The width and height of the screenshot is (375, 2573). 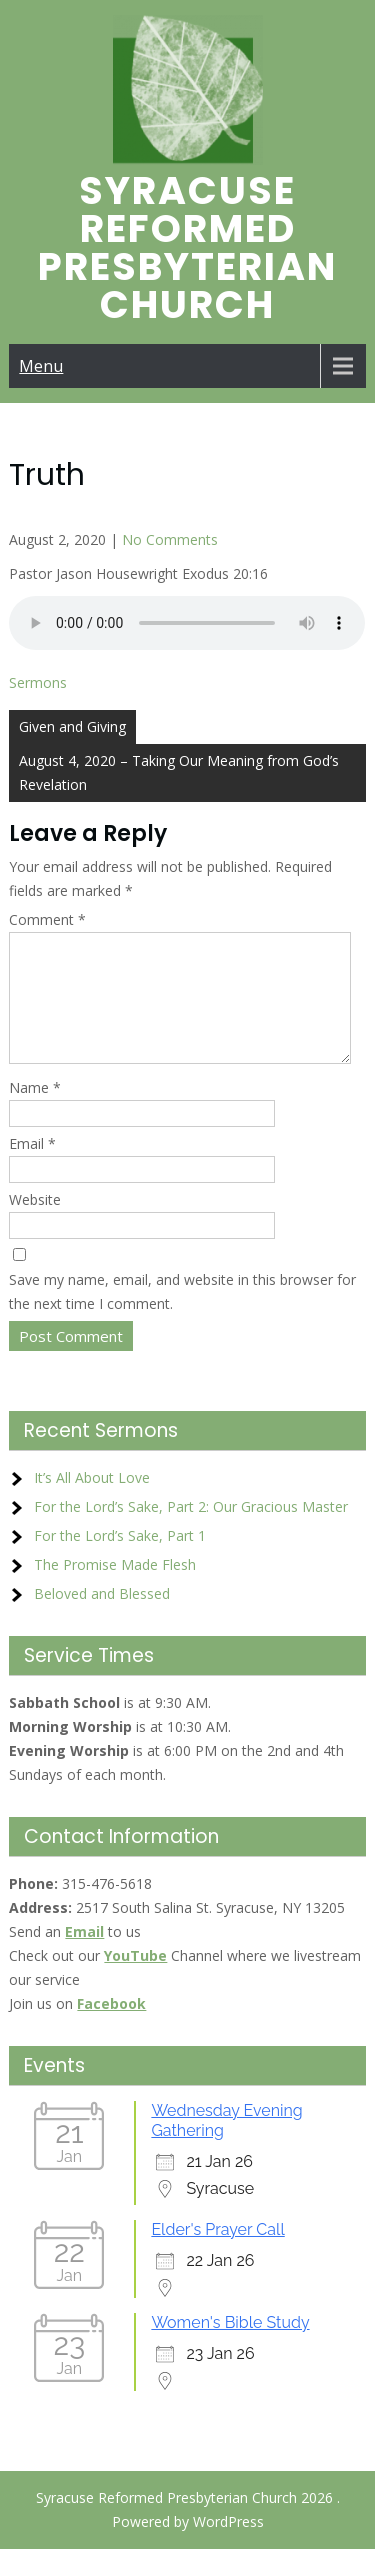 I want to click on Save my name, email, and website in this browser for the next time I comment., so click(x=182, y=1315).